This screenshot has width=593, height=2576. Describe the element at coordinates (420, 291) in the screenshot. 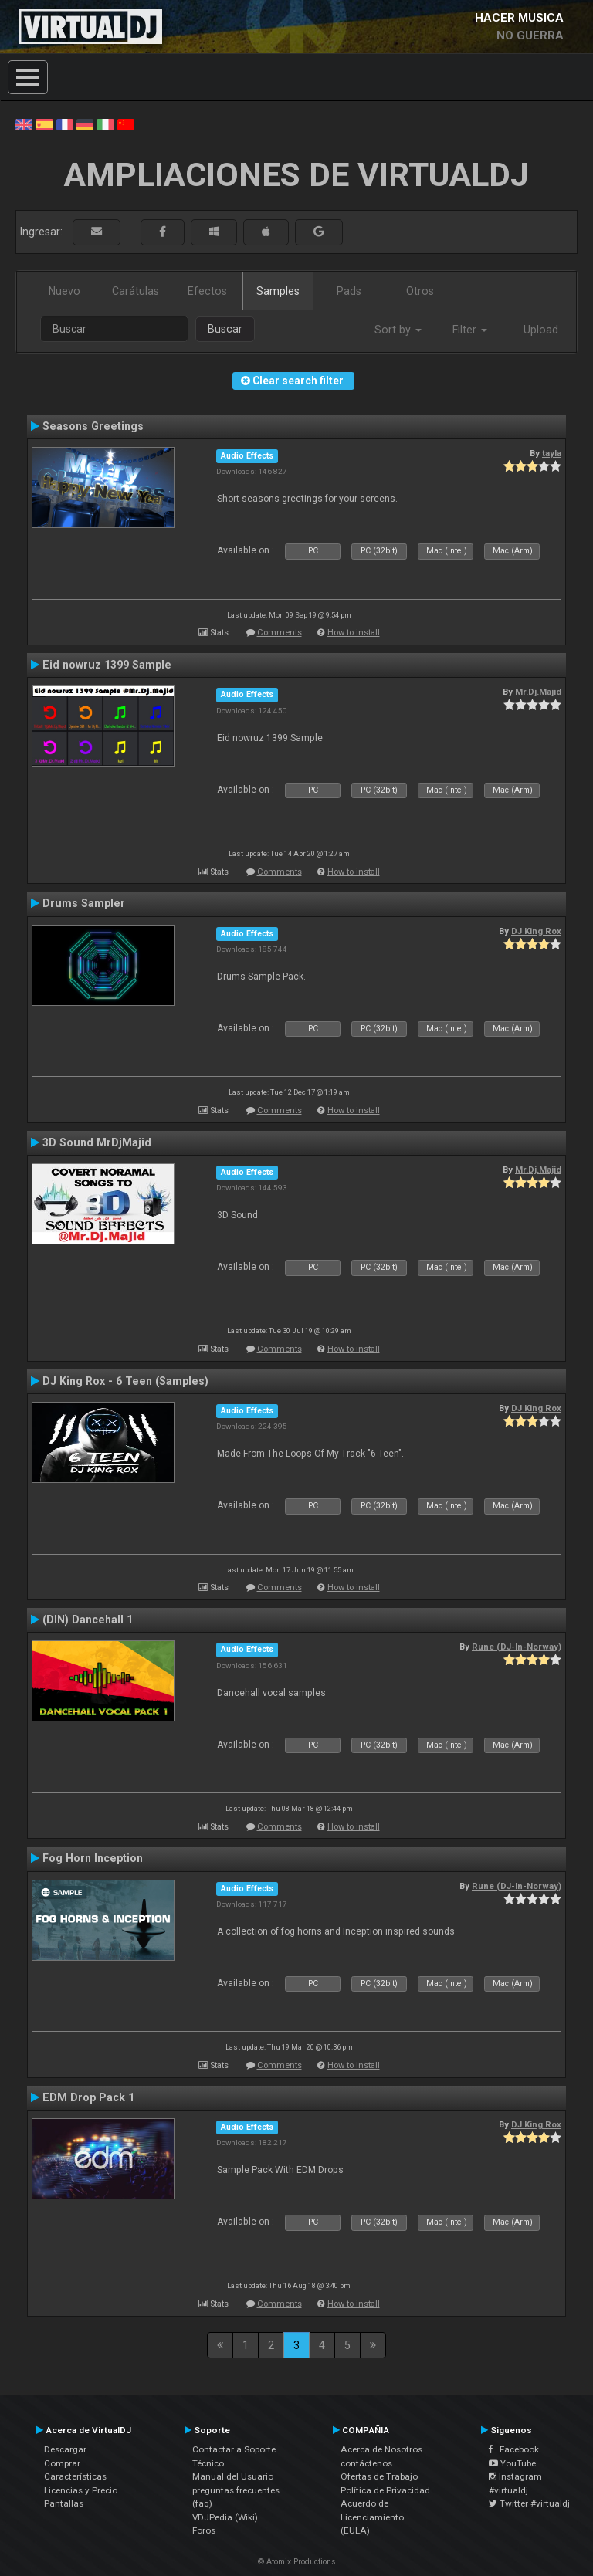

I see `Otros` at that location.